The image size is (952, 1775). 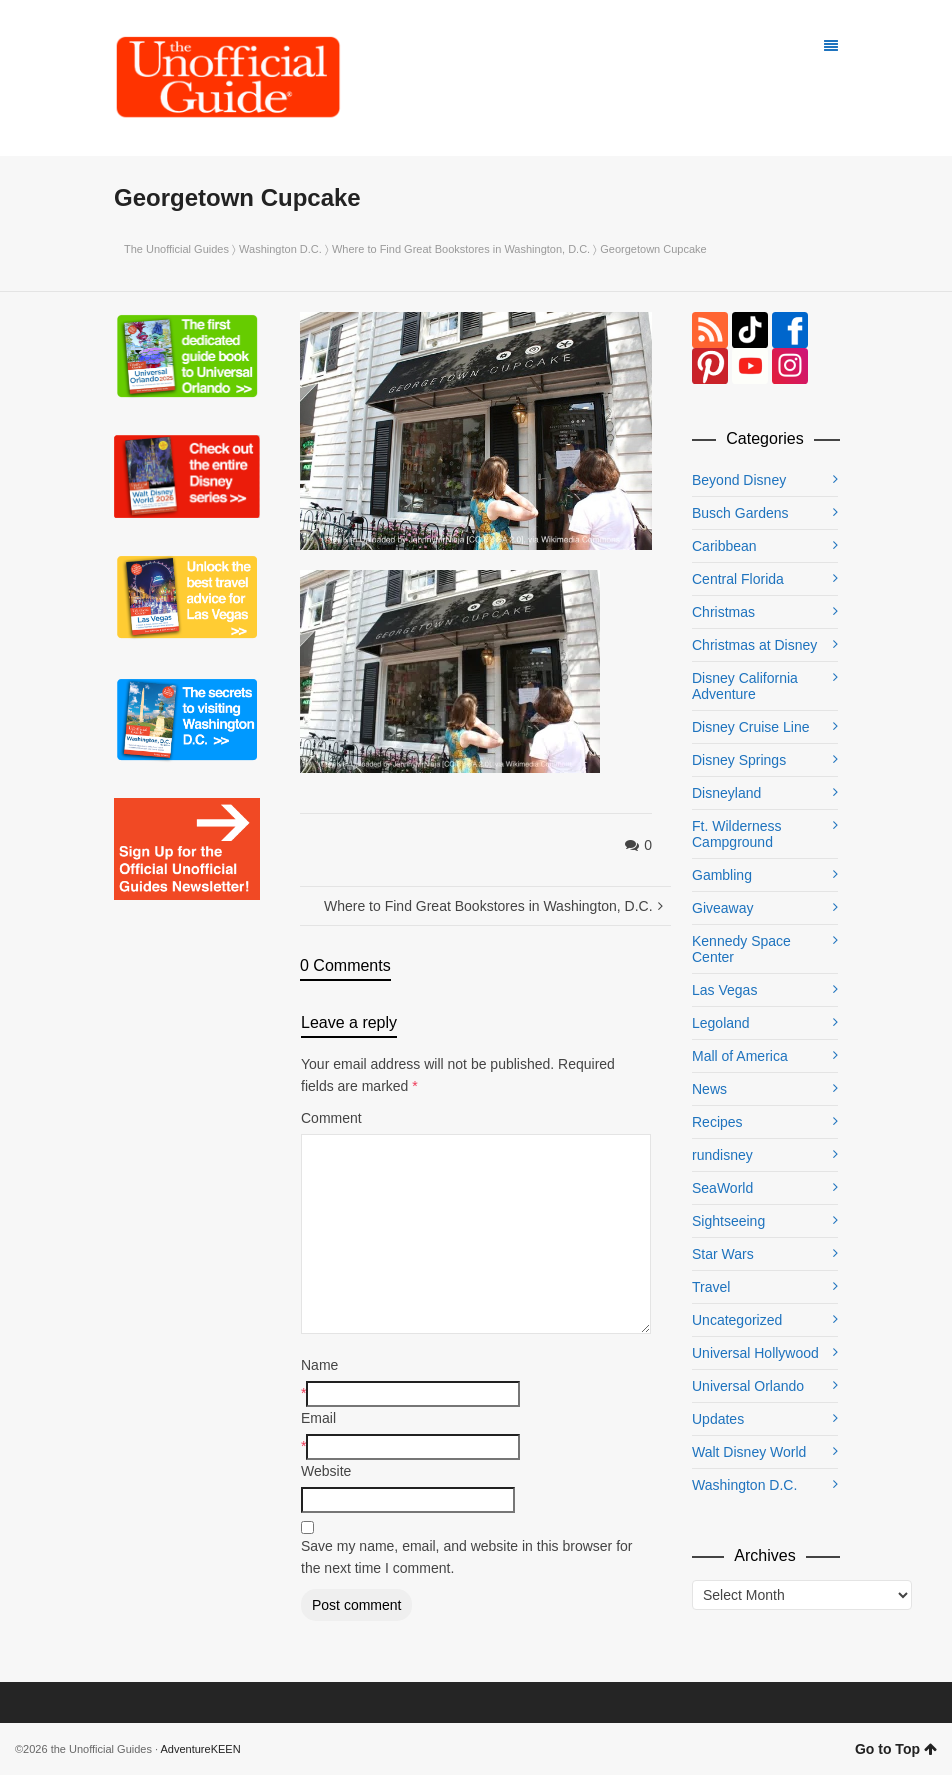 What do you see at coordinates (738, 579) in the screenshot?
I see `Central Florida` at bounding box center [738, 579].